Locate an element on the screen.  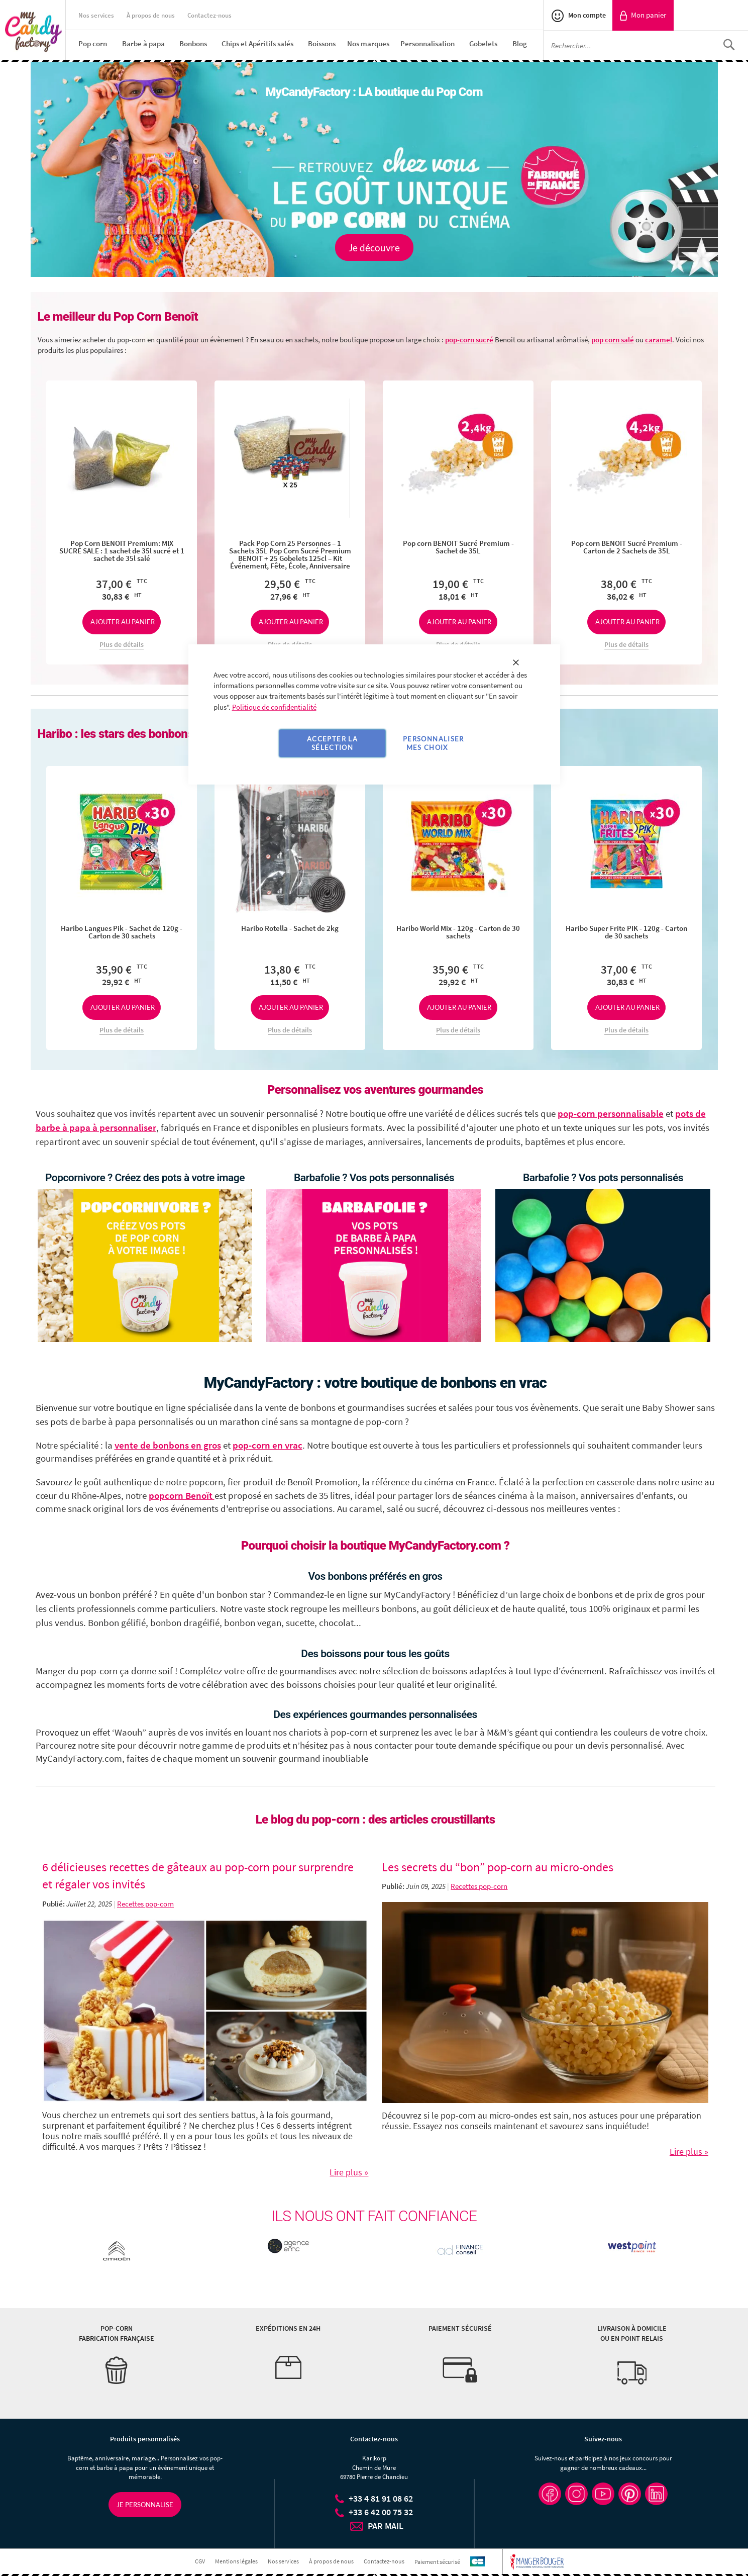
Pop Corn BENOIT Premium: MIX SUCRE SALE : 1 sachet de 35l sucré et 1 sachet de 35l salé is located at coordinates (121, 550).